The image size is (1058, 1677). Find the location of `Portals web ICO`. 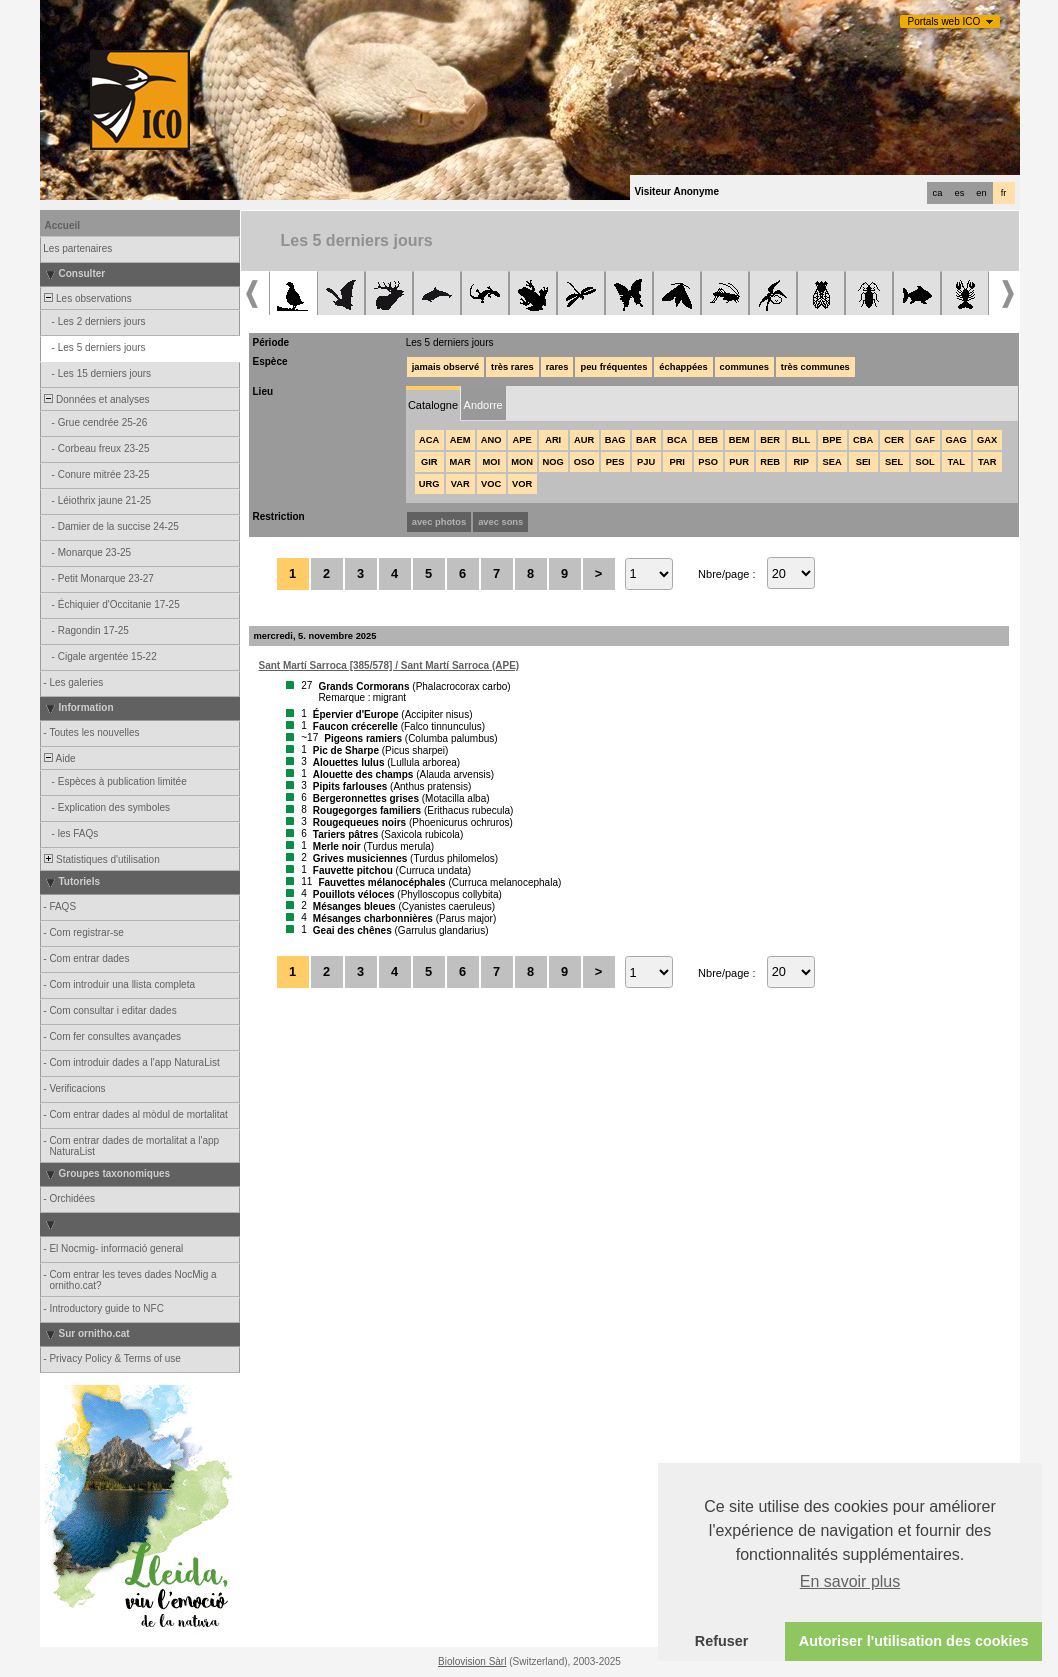

Portals web ICO is located at coordinates (944, 21).